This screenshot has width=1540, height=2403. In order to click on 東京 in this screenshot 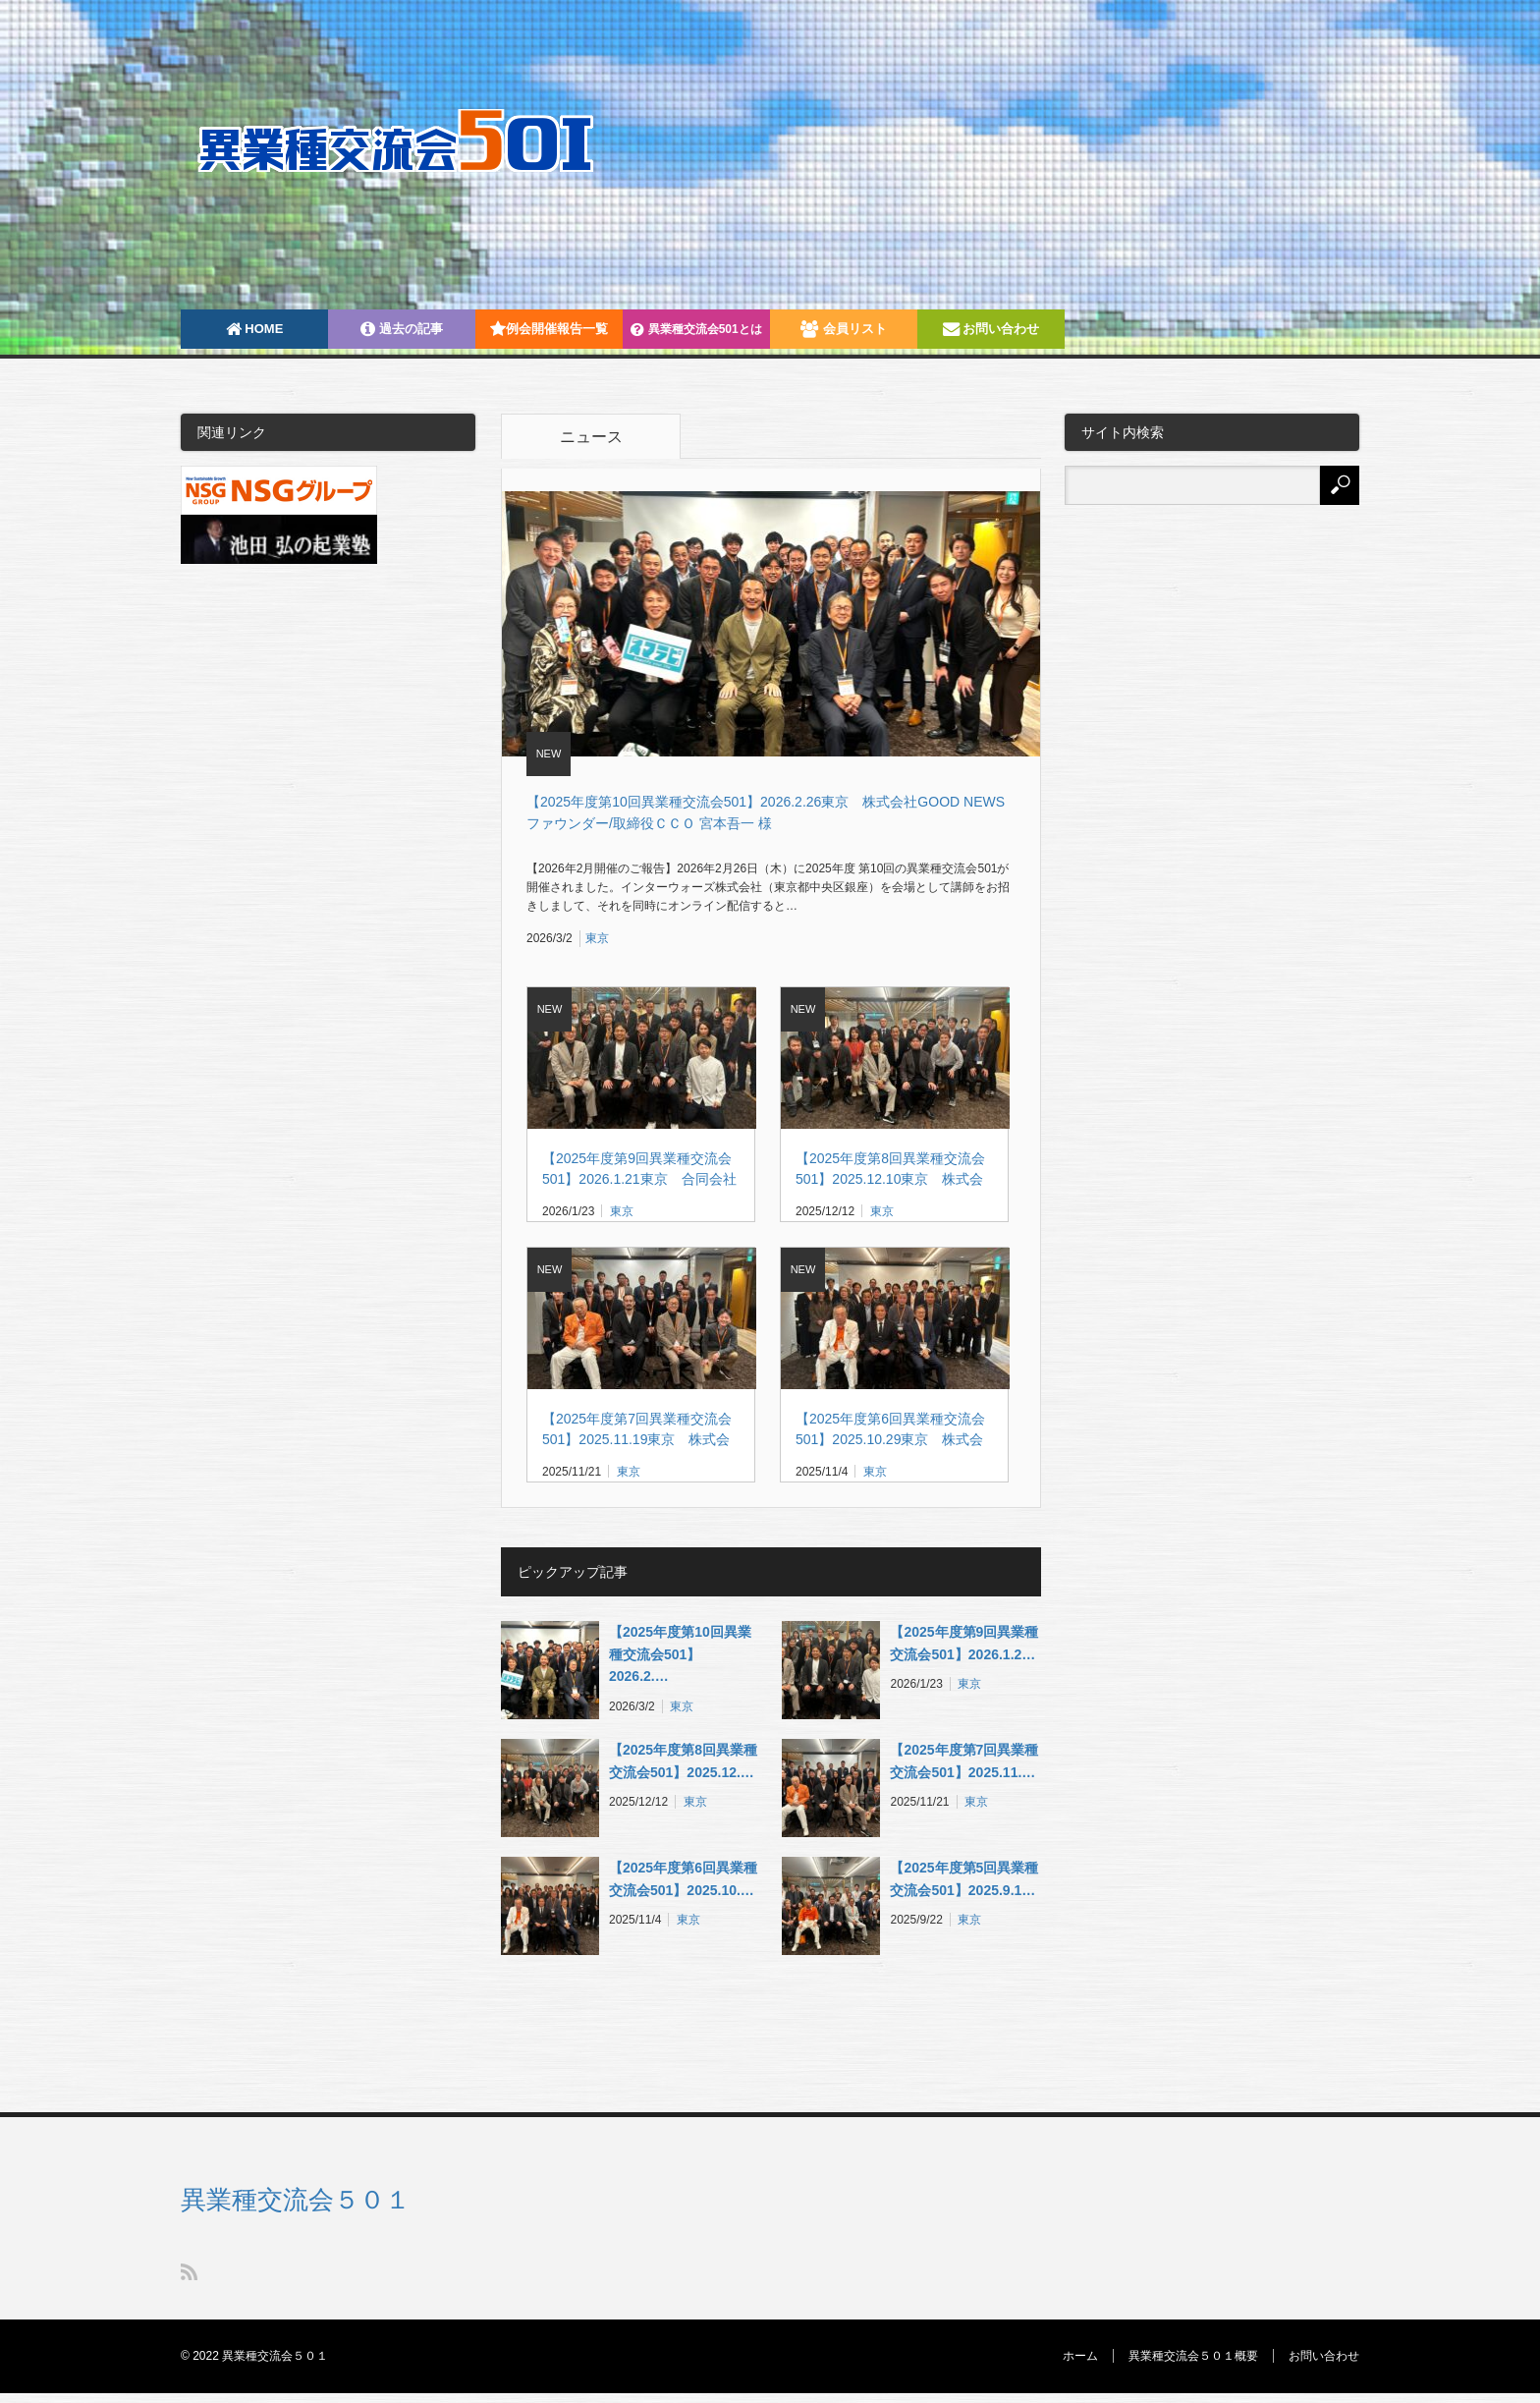, I will do `click(597, 938)`.